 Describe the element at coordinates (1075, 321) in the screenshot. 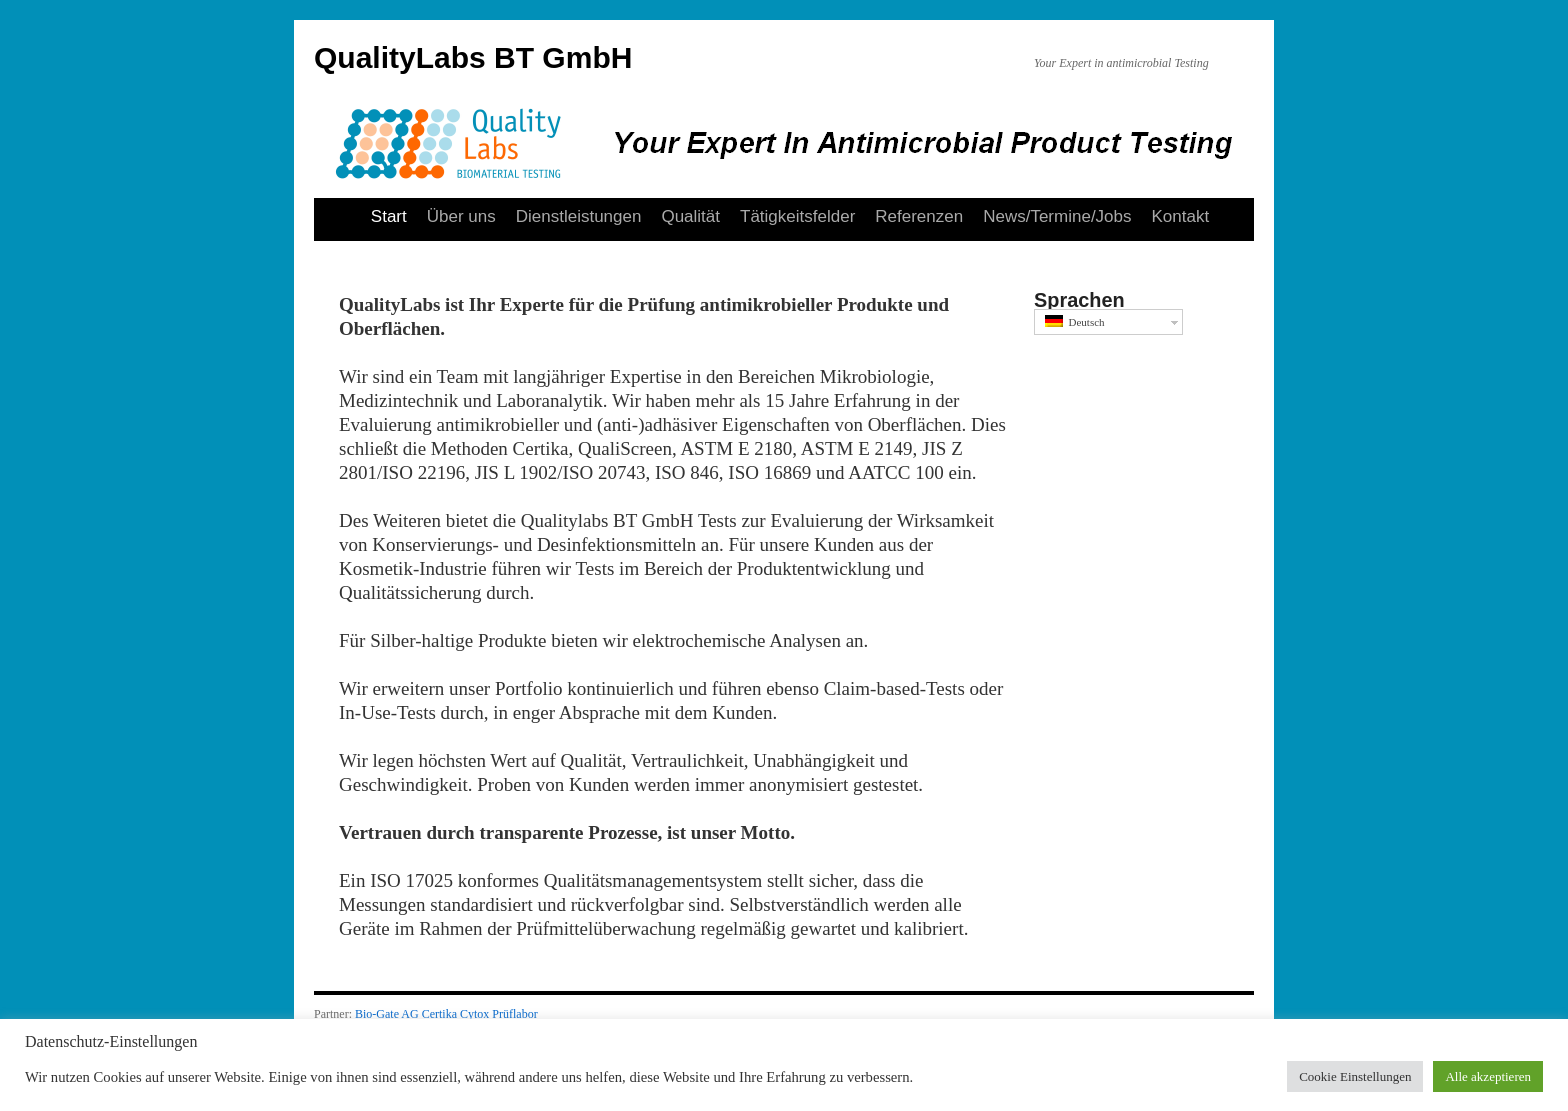

I see `Deutsch` at that location.